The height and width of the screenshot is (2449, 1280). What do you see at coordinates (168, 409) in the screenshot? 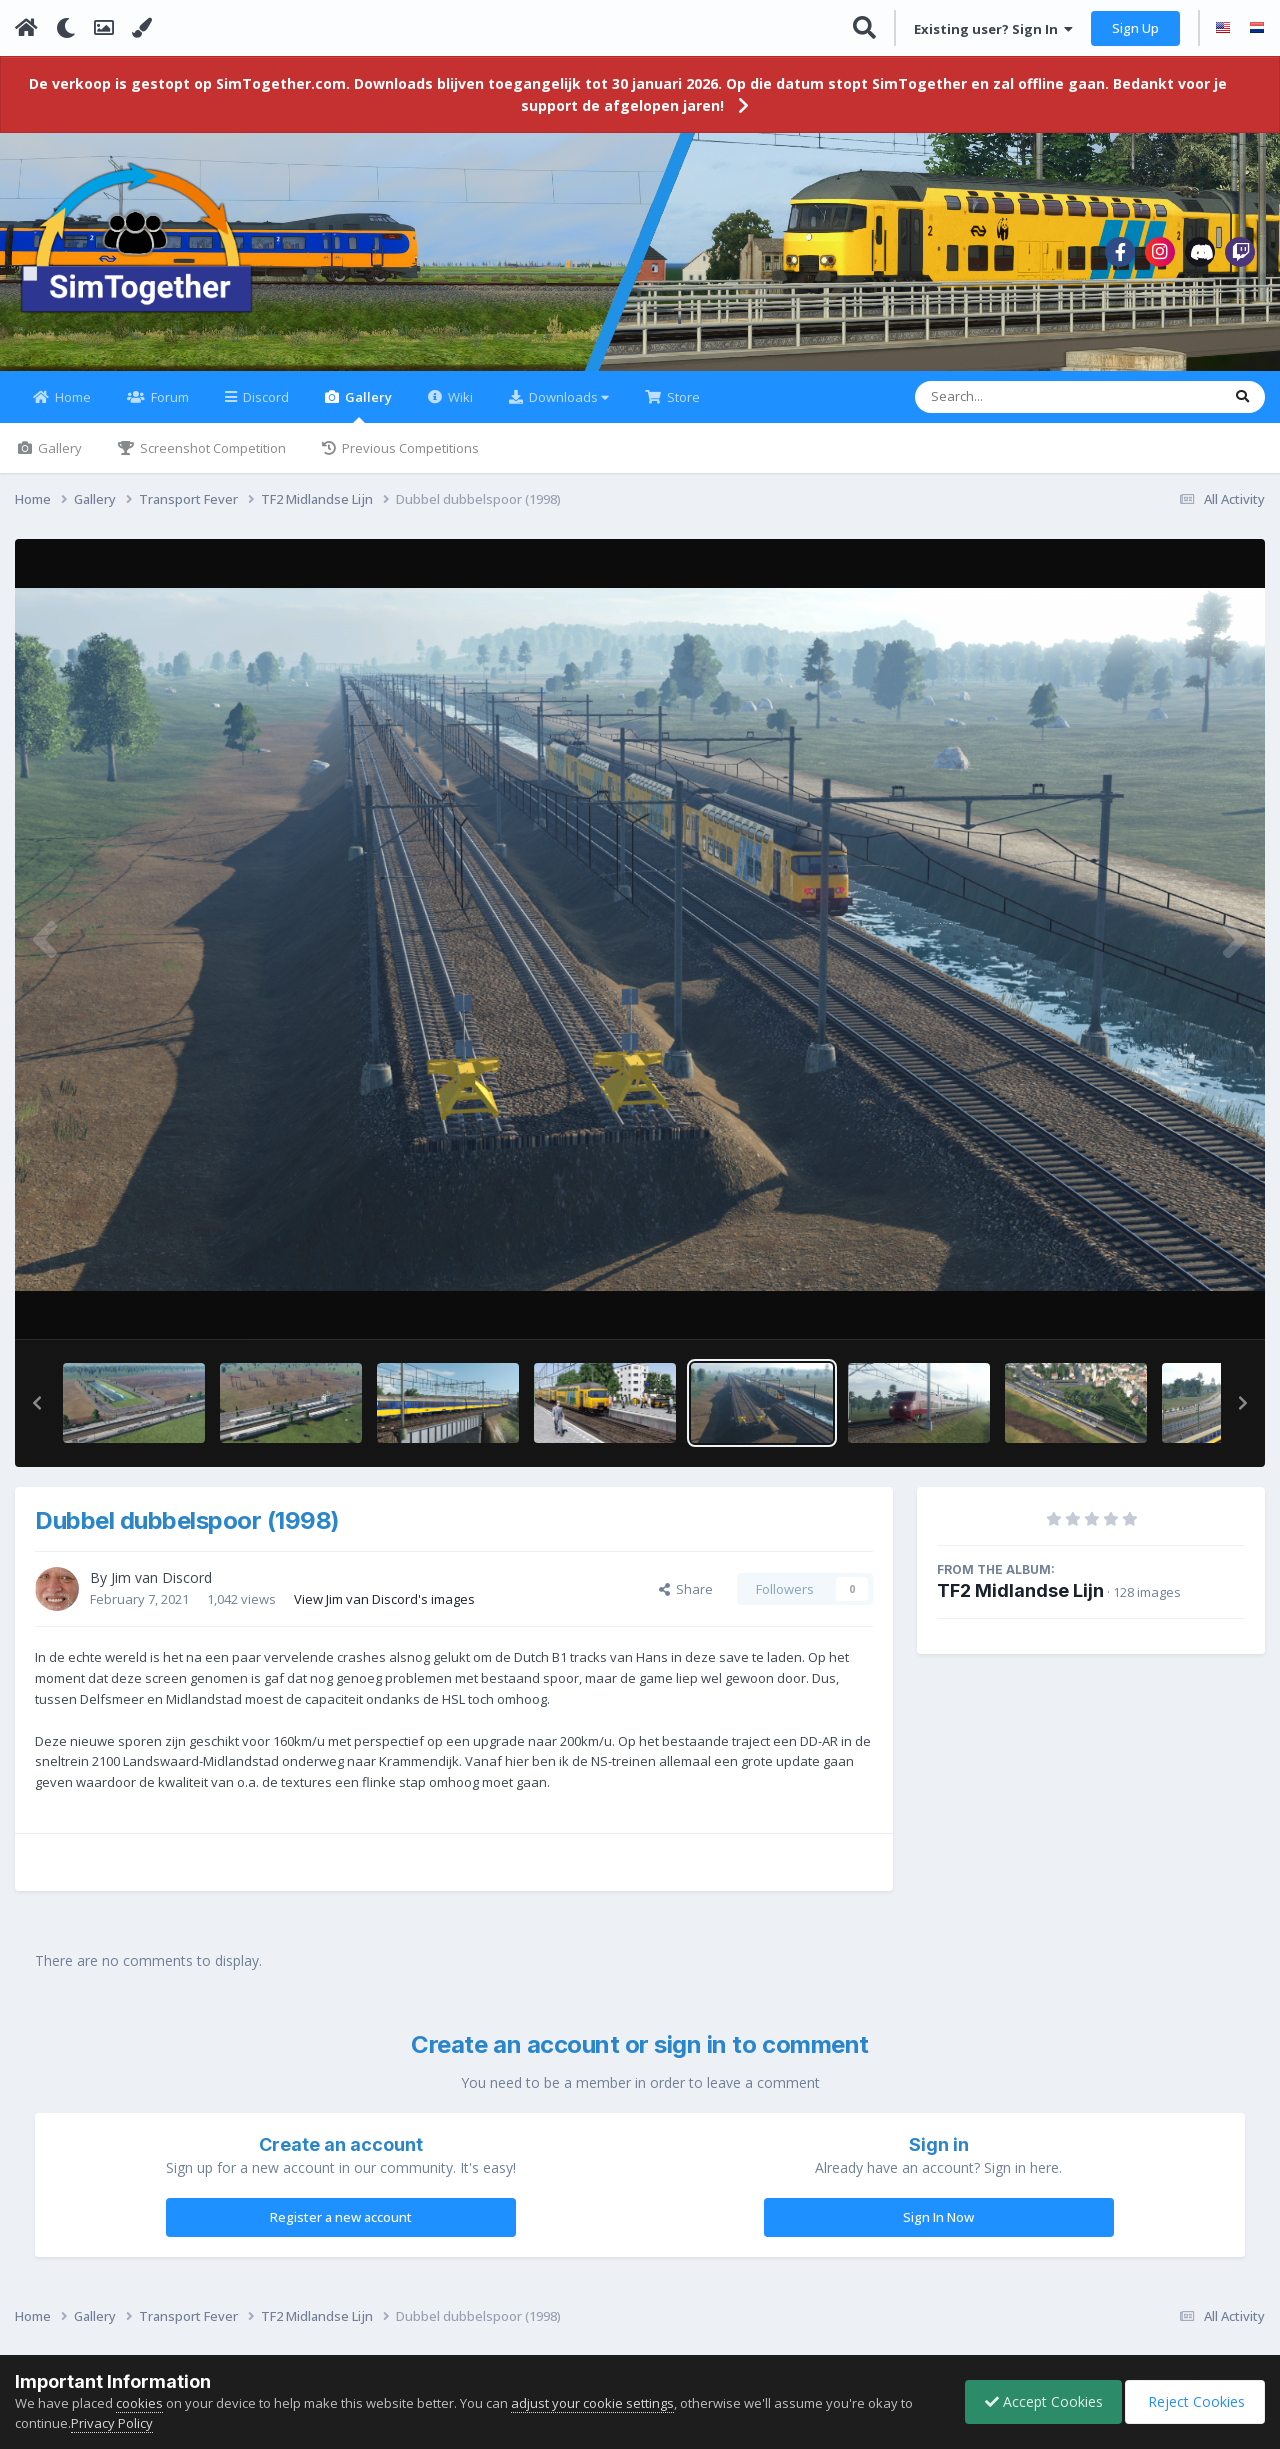
I see `Forum` at bounding box center [168, 409].